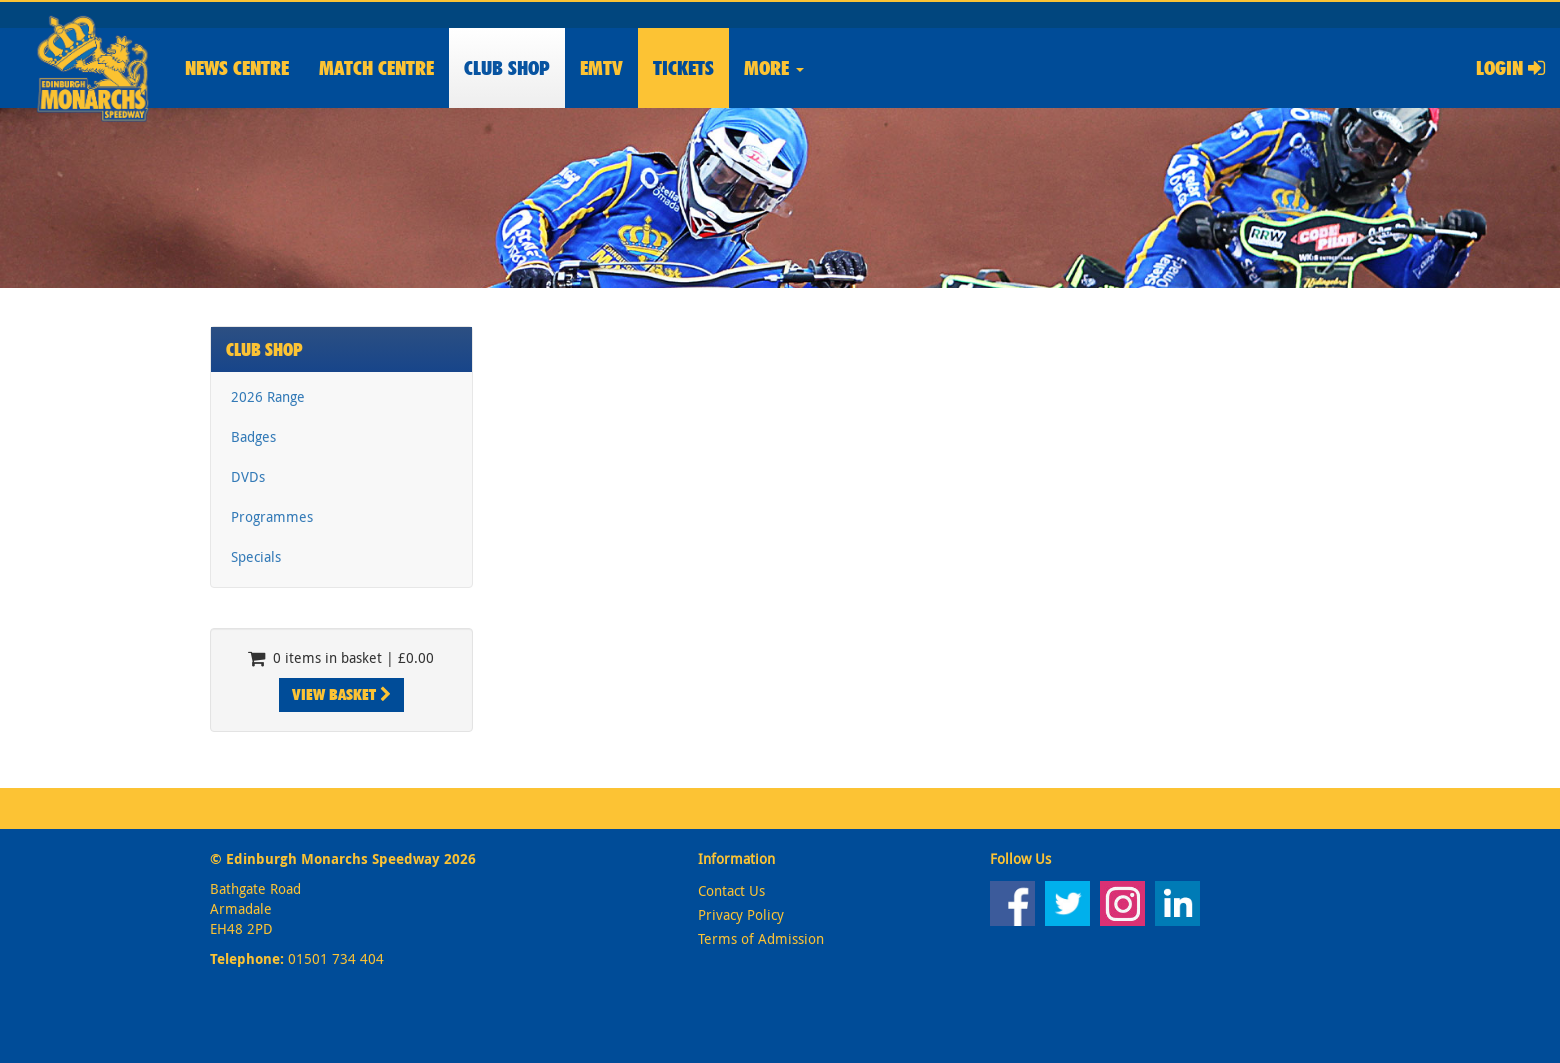 This screenshot has height=1063, width=1560. What do you see at coordinates (376, 68) in the screenshot?
I see `Match Centre` at bounding box center [376, 68].